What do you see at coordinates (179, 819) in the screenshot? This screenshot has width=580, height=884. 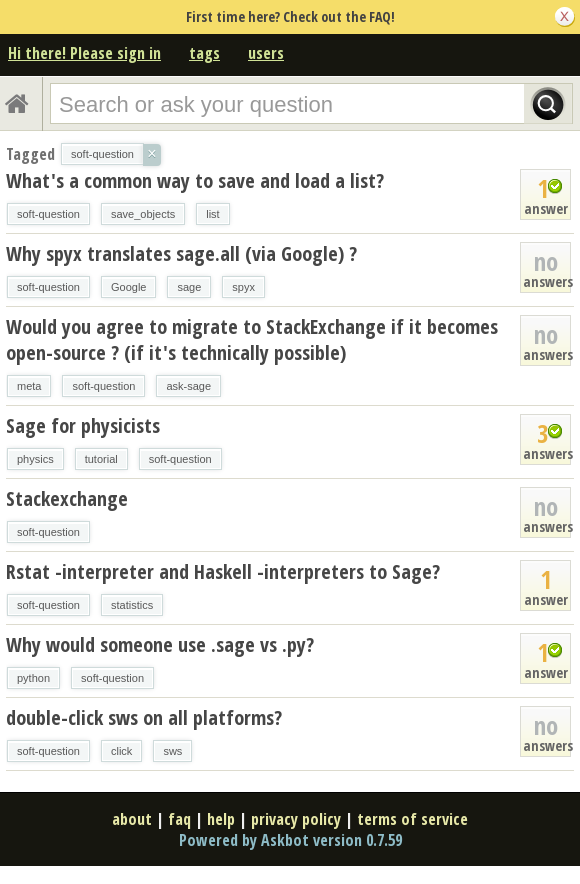 I see `faq` at bounding box center [179, 819].